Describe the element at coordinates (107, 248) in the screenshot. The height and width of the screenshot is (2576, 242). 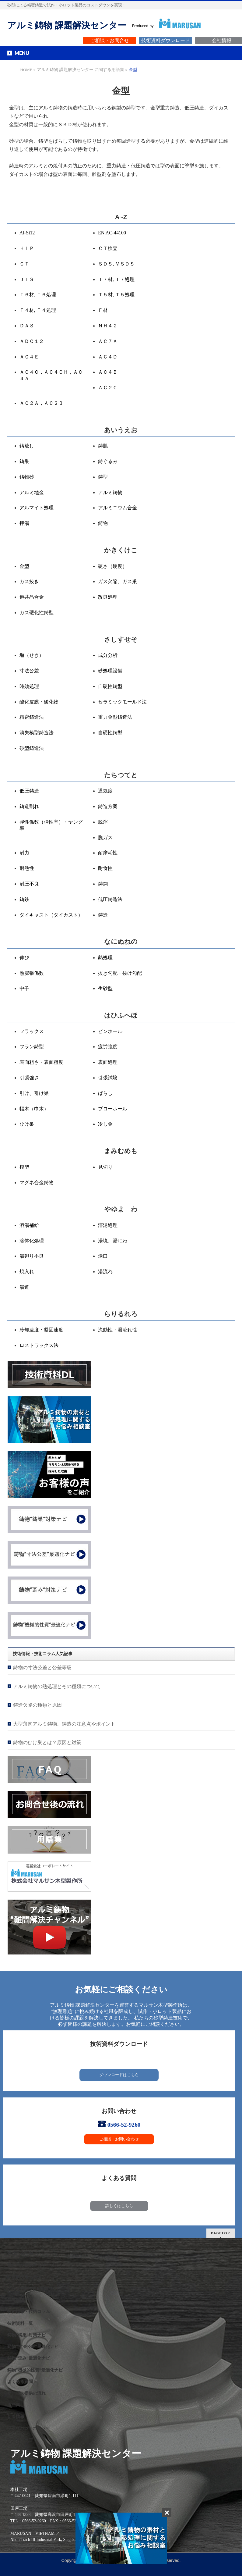
I see `ＣＴ検査` at that location.